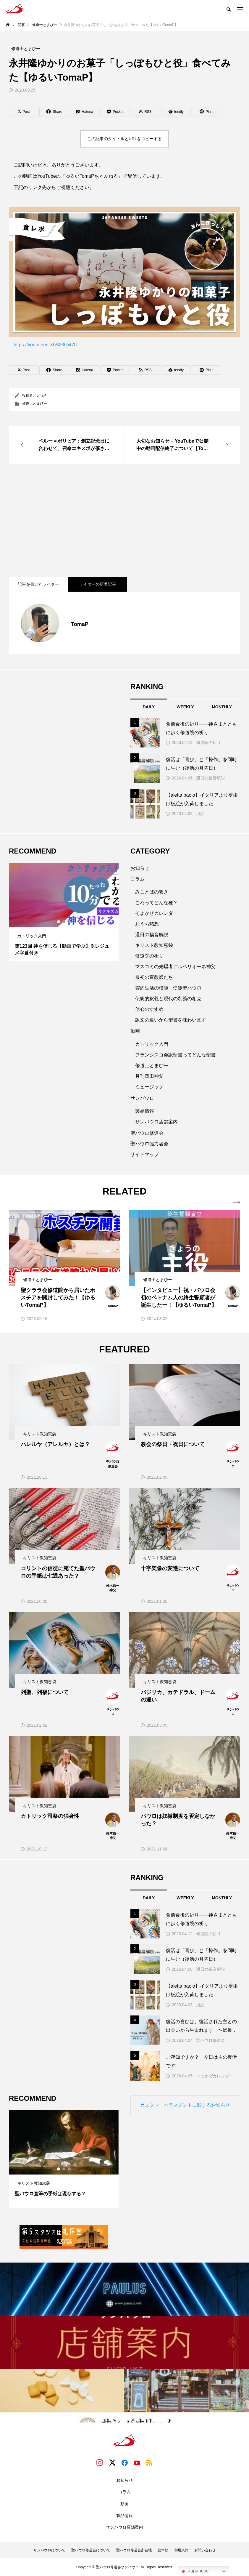  Describe the element at coordinates (124, 277) in the screenshot. I see `https://youtu.be/LXbS23Gi47U` at that location.